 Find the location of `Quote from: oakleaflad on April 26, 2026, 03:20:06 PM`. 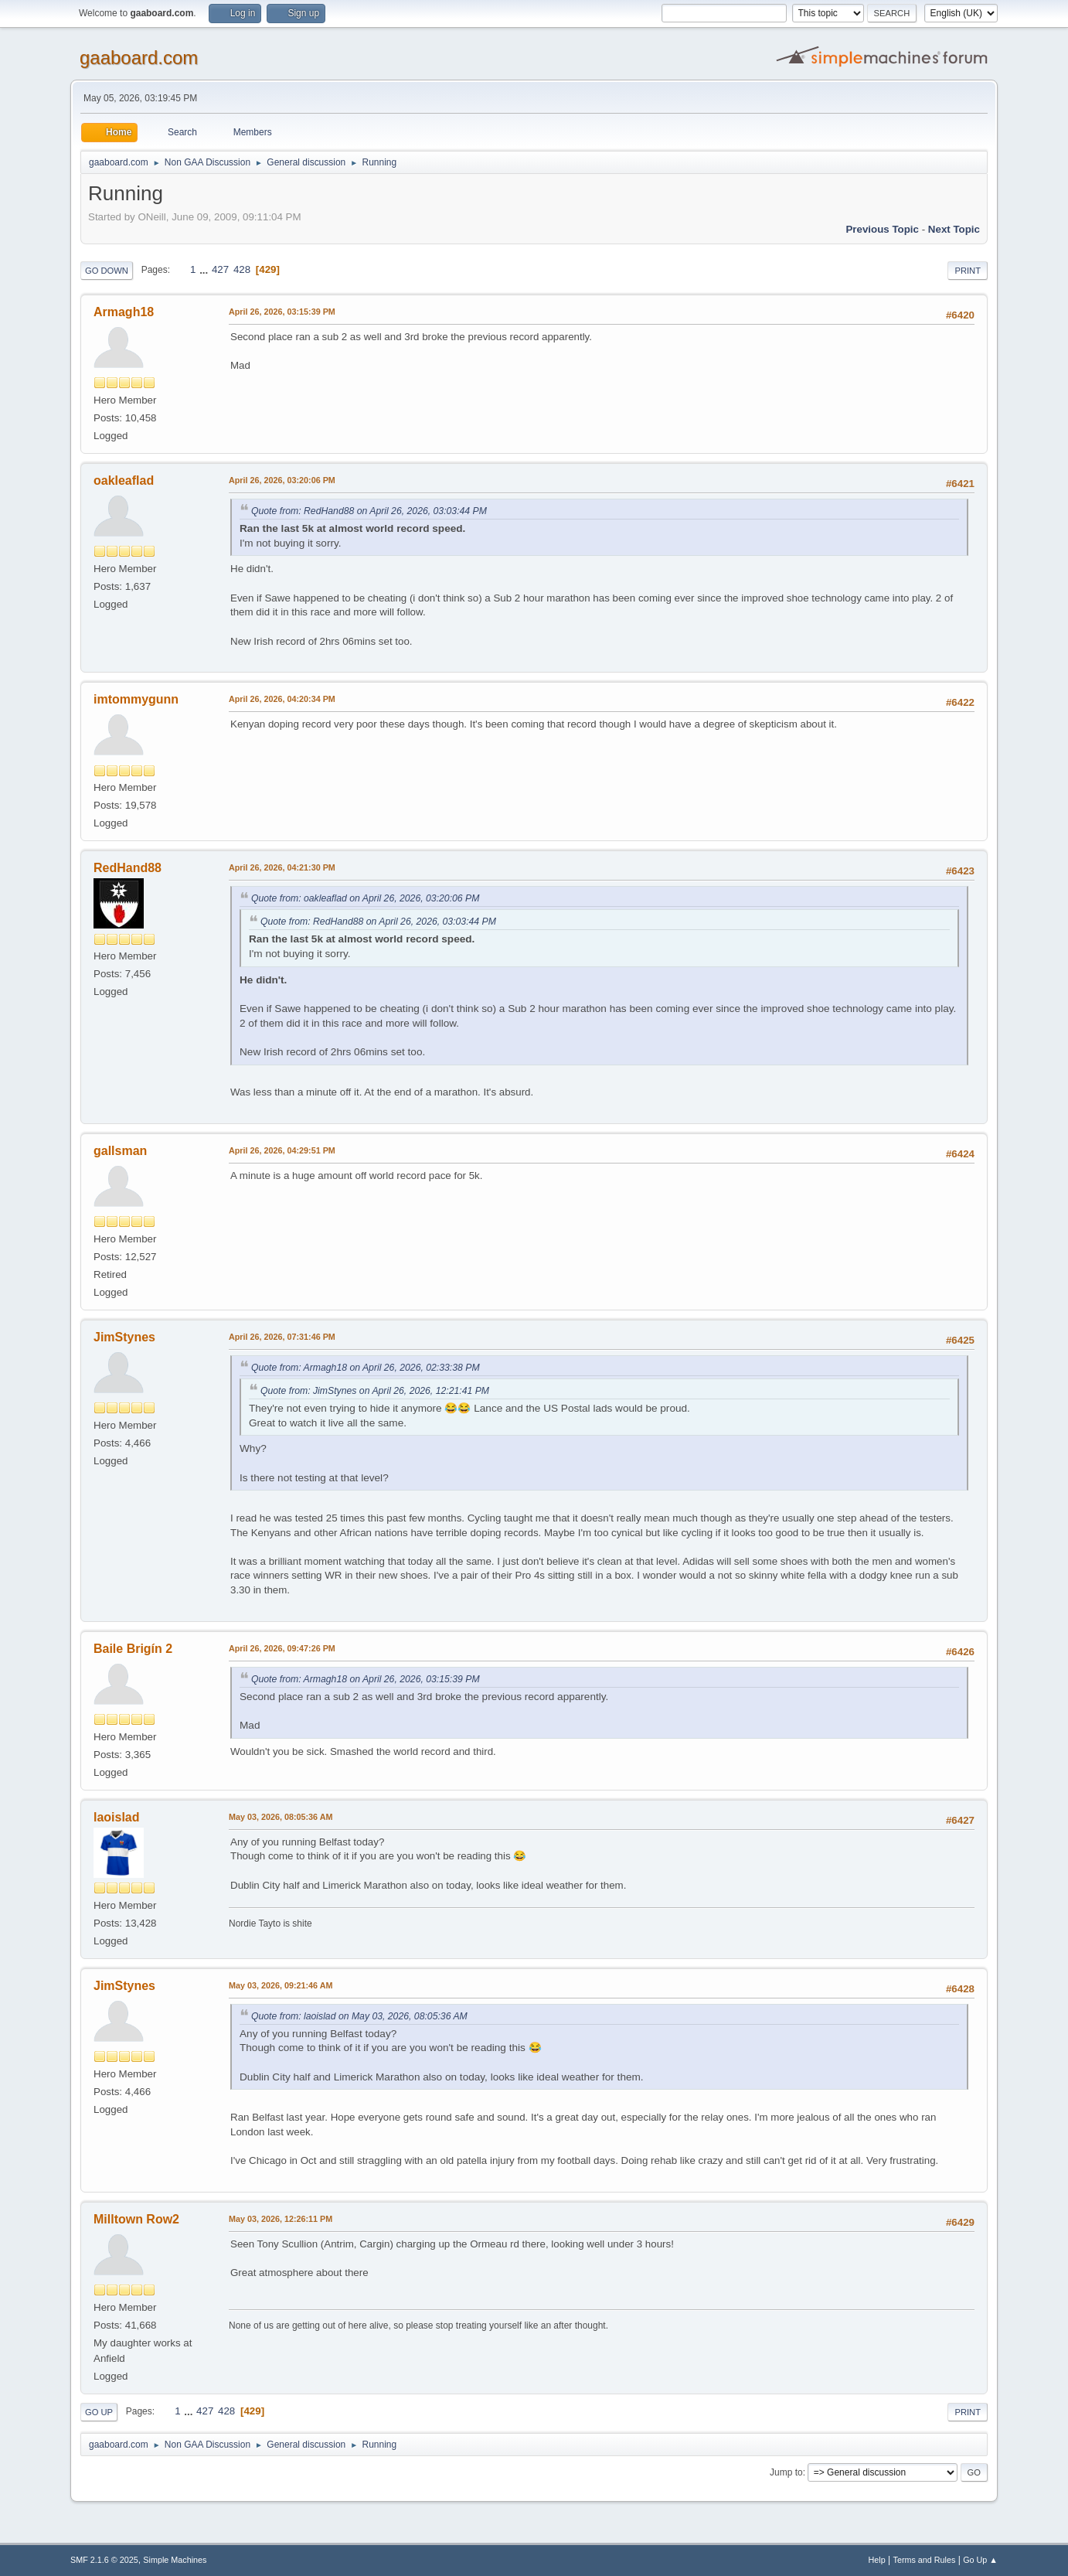

Quote from: oakleaflad on April 26, 2026, 03:20:06 PM is located at coordinates (365, 898).